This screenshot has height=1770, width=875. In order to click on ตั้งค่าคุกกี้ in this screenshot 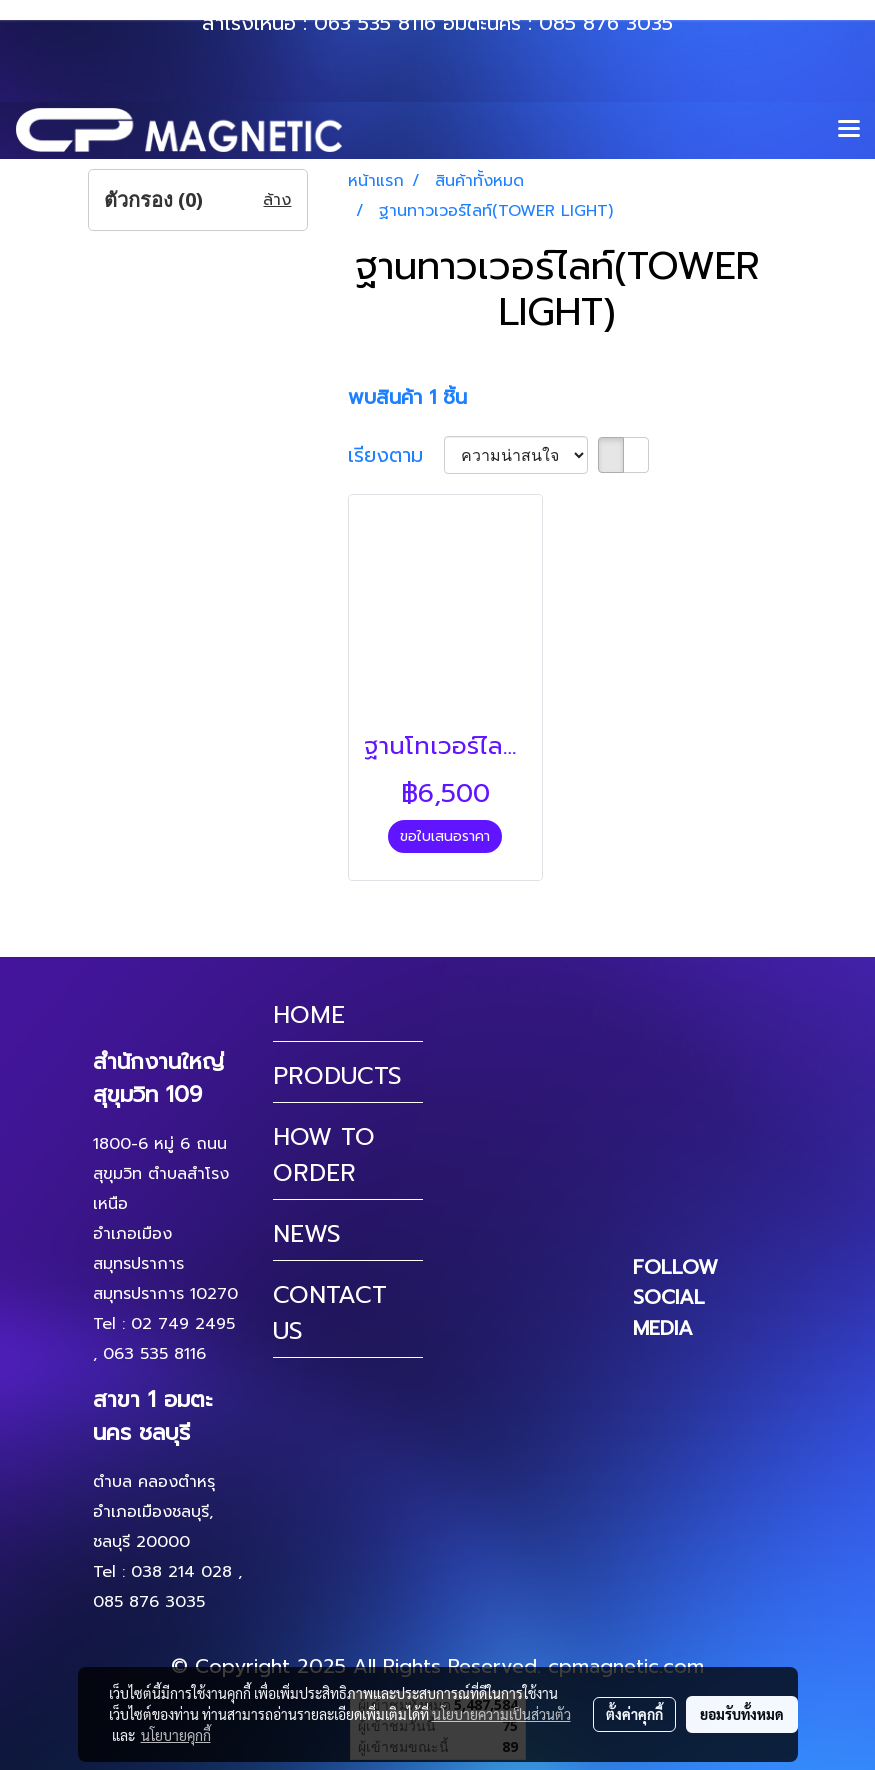, I will do `click(634, 1714)`.